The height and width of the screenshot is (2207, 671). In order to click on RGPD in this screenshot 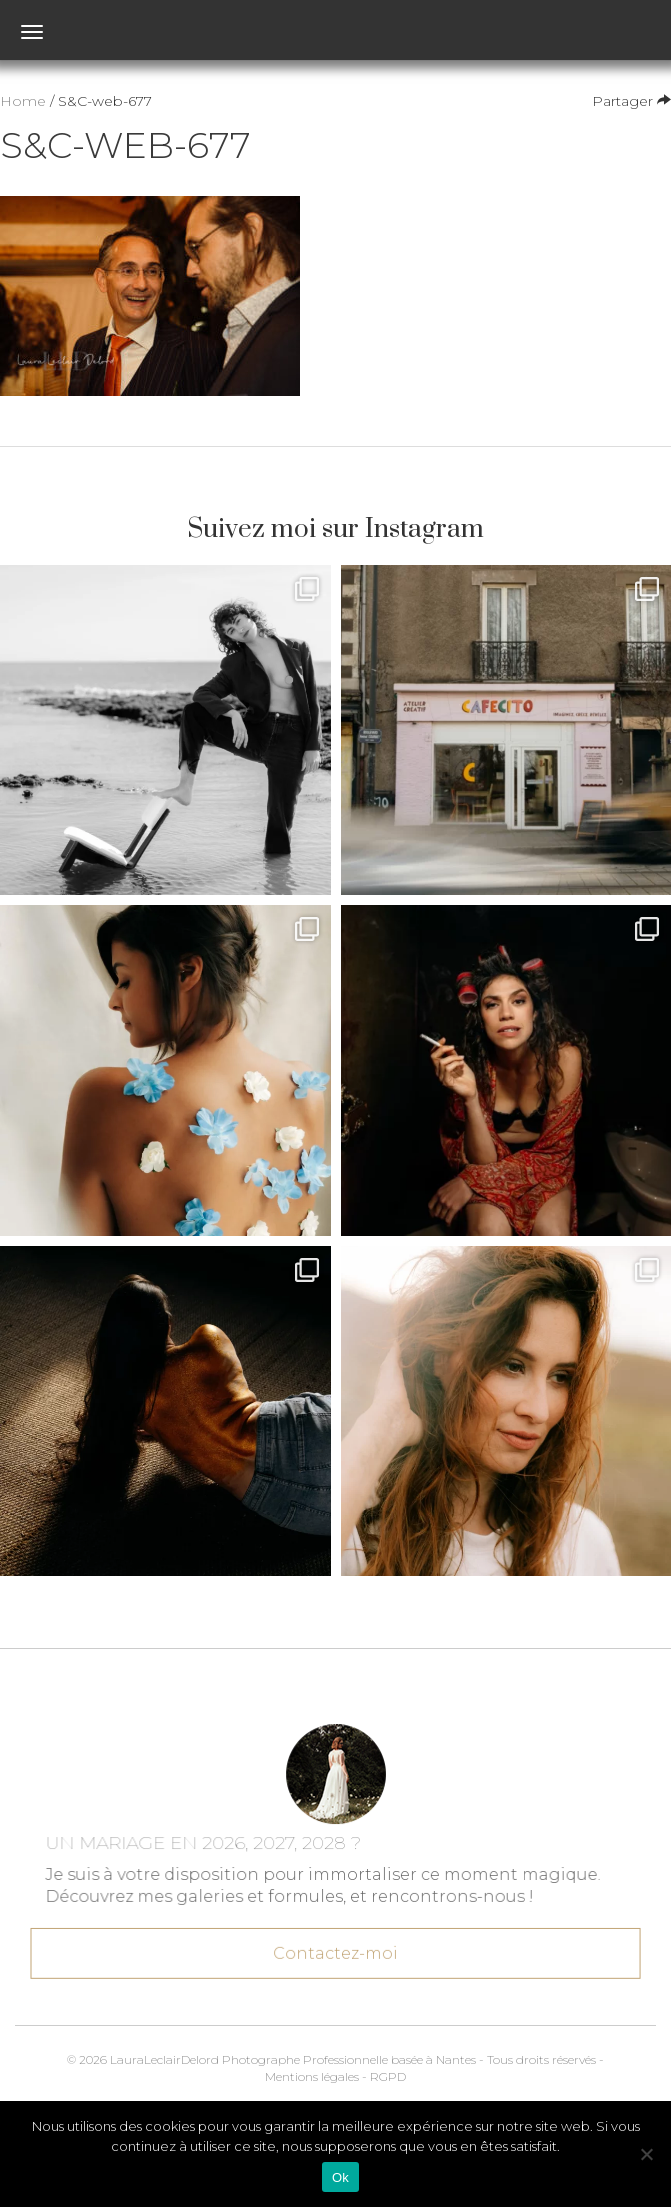, I will do `click(388, 2076)`.